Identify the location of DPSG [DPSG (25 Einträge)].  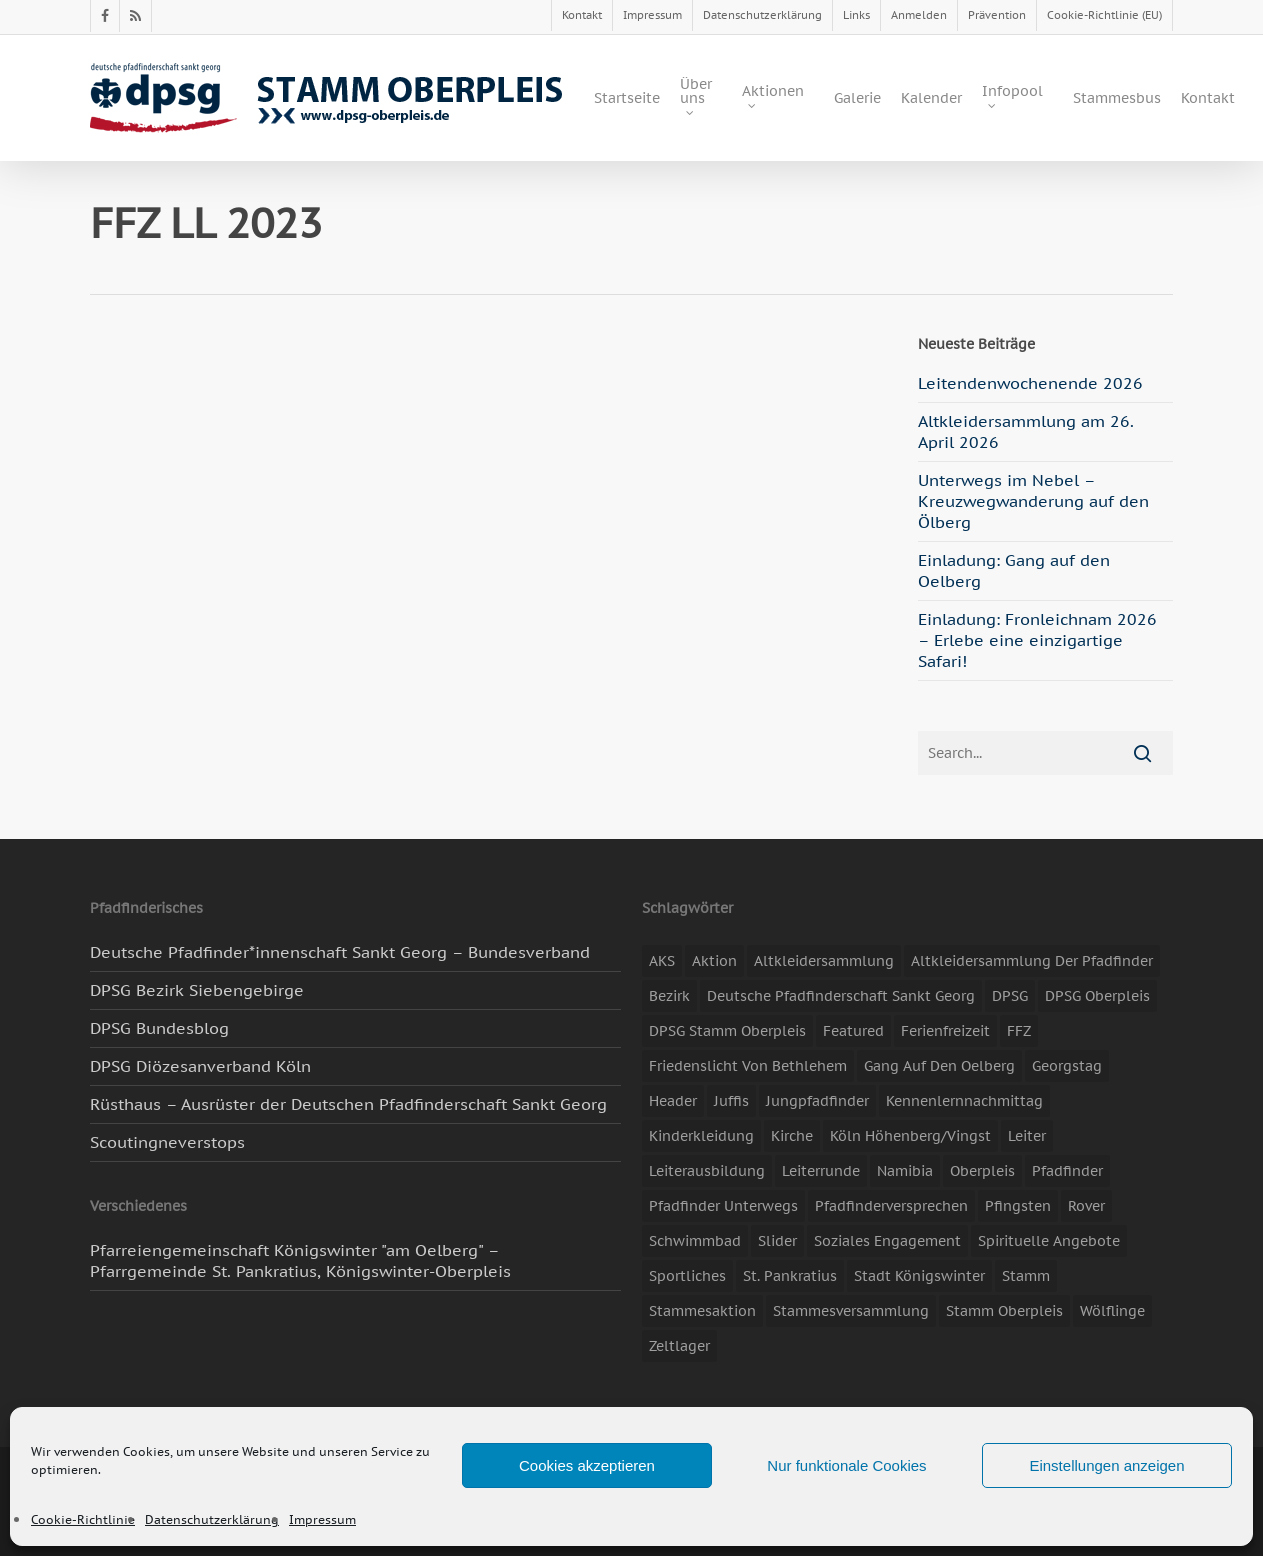
(1010, 996).